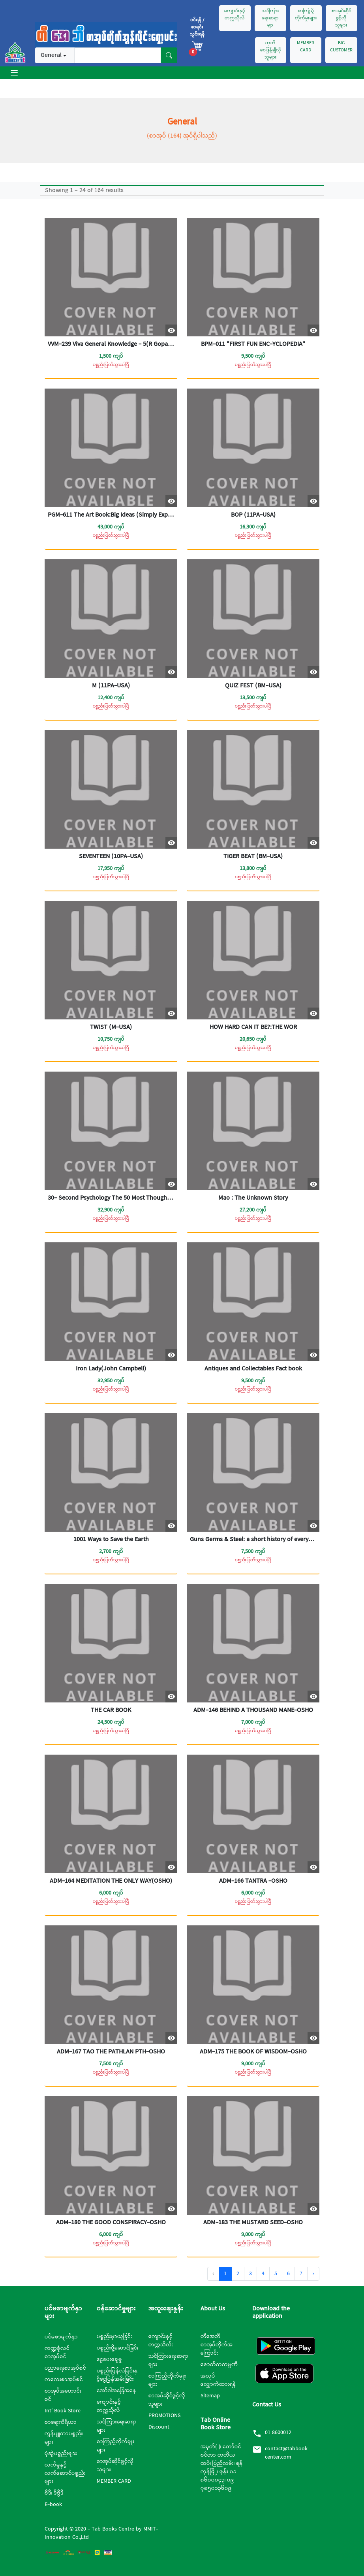 This screenshot has width=364, height=2576. What do you see at coordinates (115, 2445) in the screenshot?
I see `စာကြည့်တိုက်မှူးများ` at bounding box center [115, 2445].